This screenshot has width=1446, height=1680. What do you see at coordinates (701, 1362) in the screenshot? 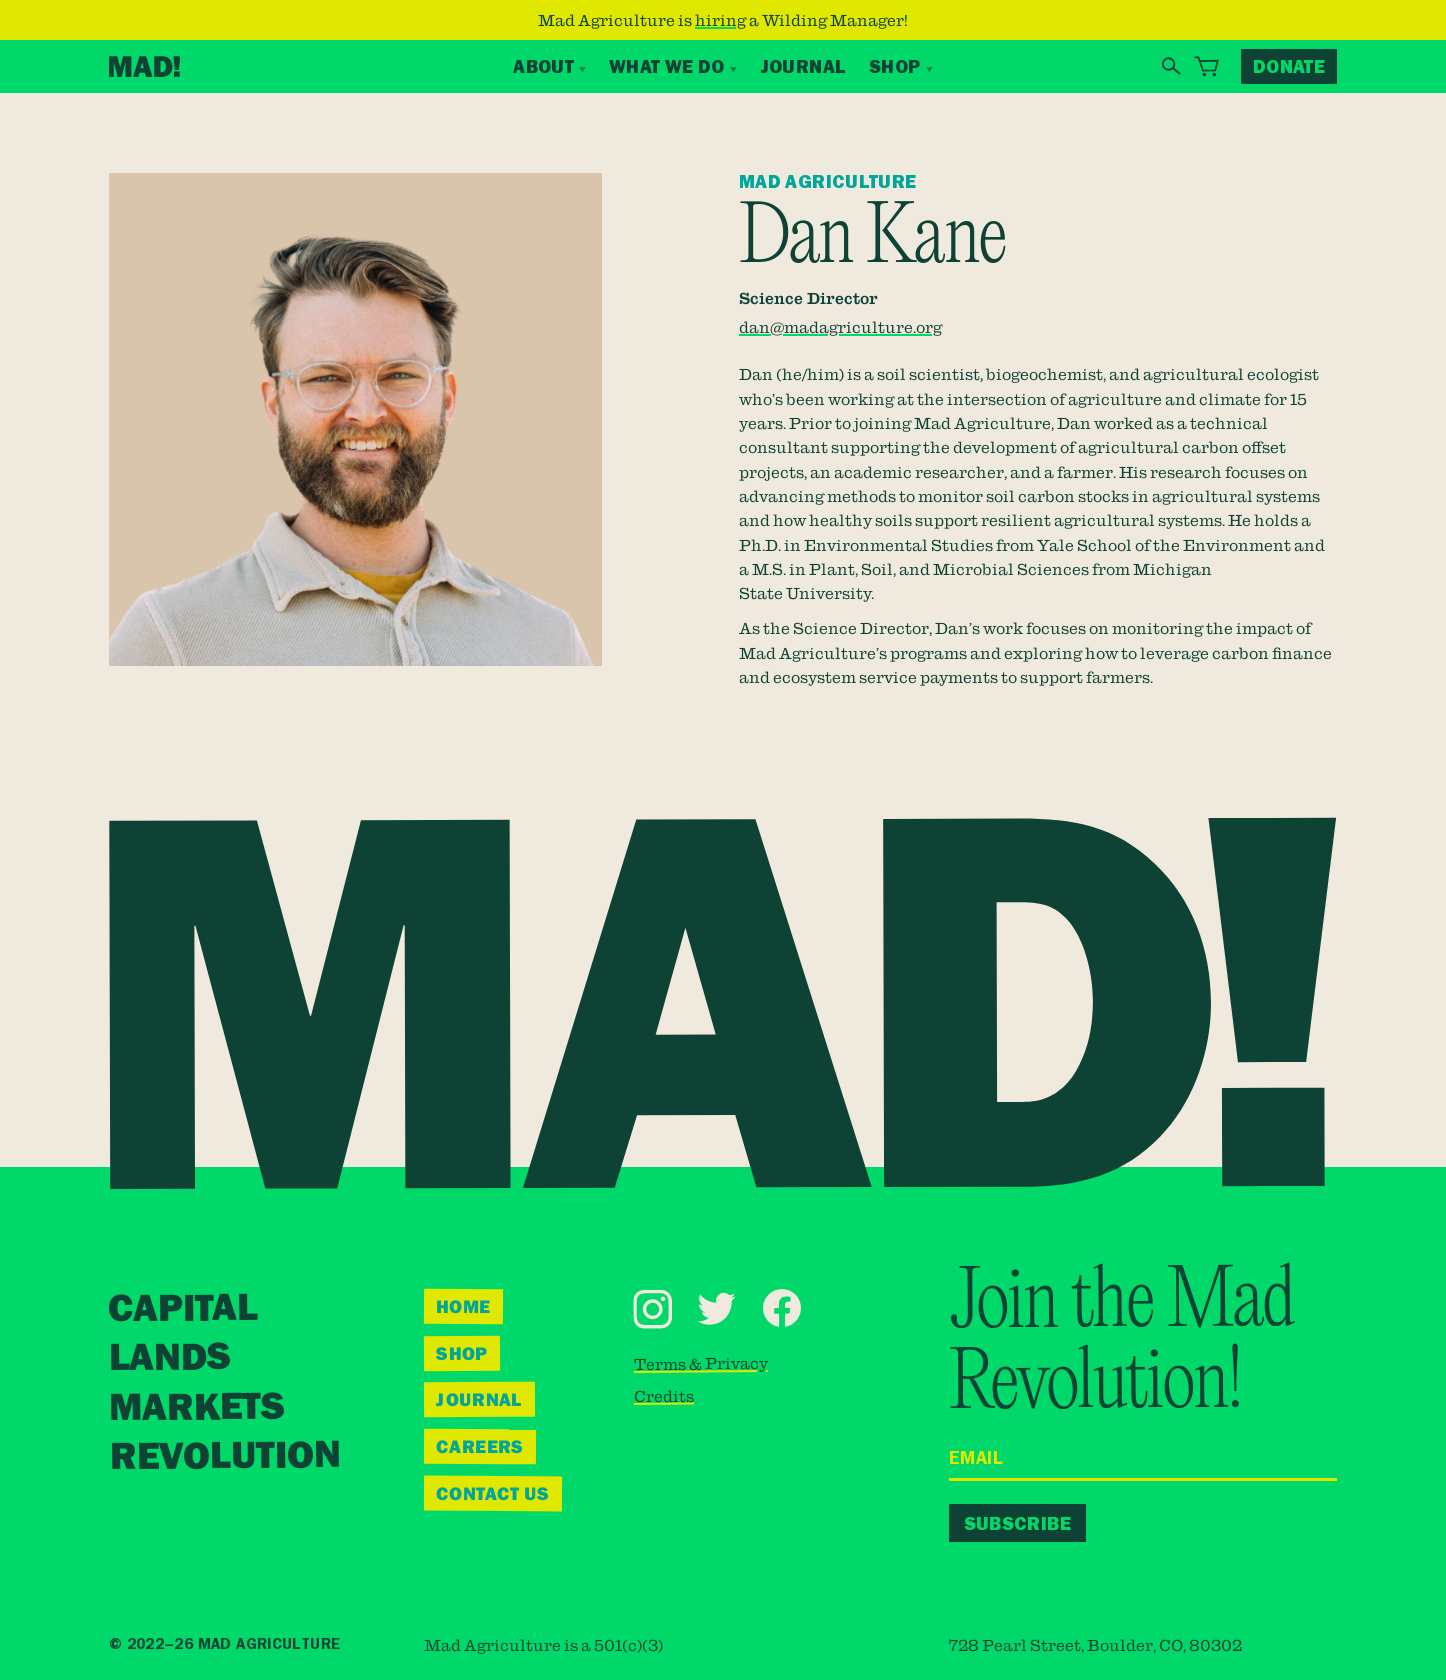
I see `Terms & Privacy` at bounding box center [701, 1362].